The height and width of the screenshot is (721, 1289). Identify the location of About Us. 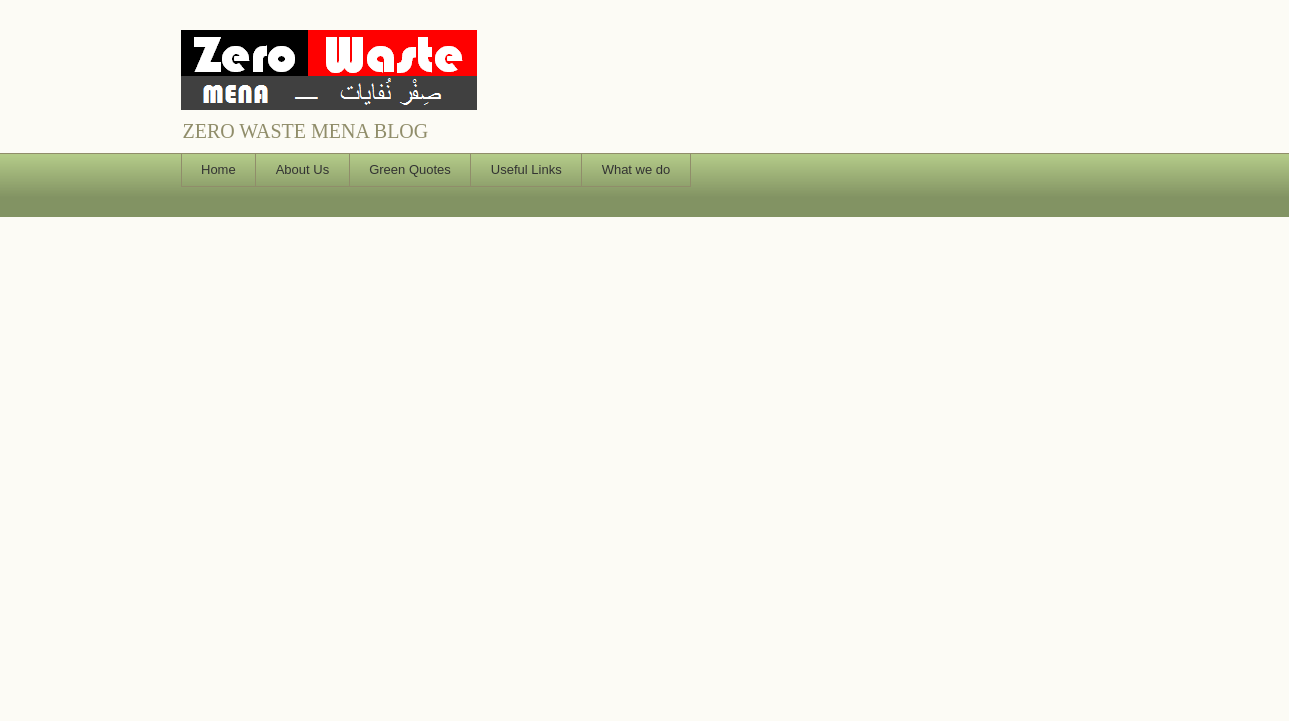
(302, 169).